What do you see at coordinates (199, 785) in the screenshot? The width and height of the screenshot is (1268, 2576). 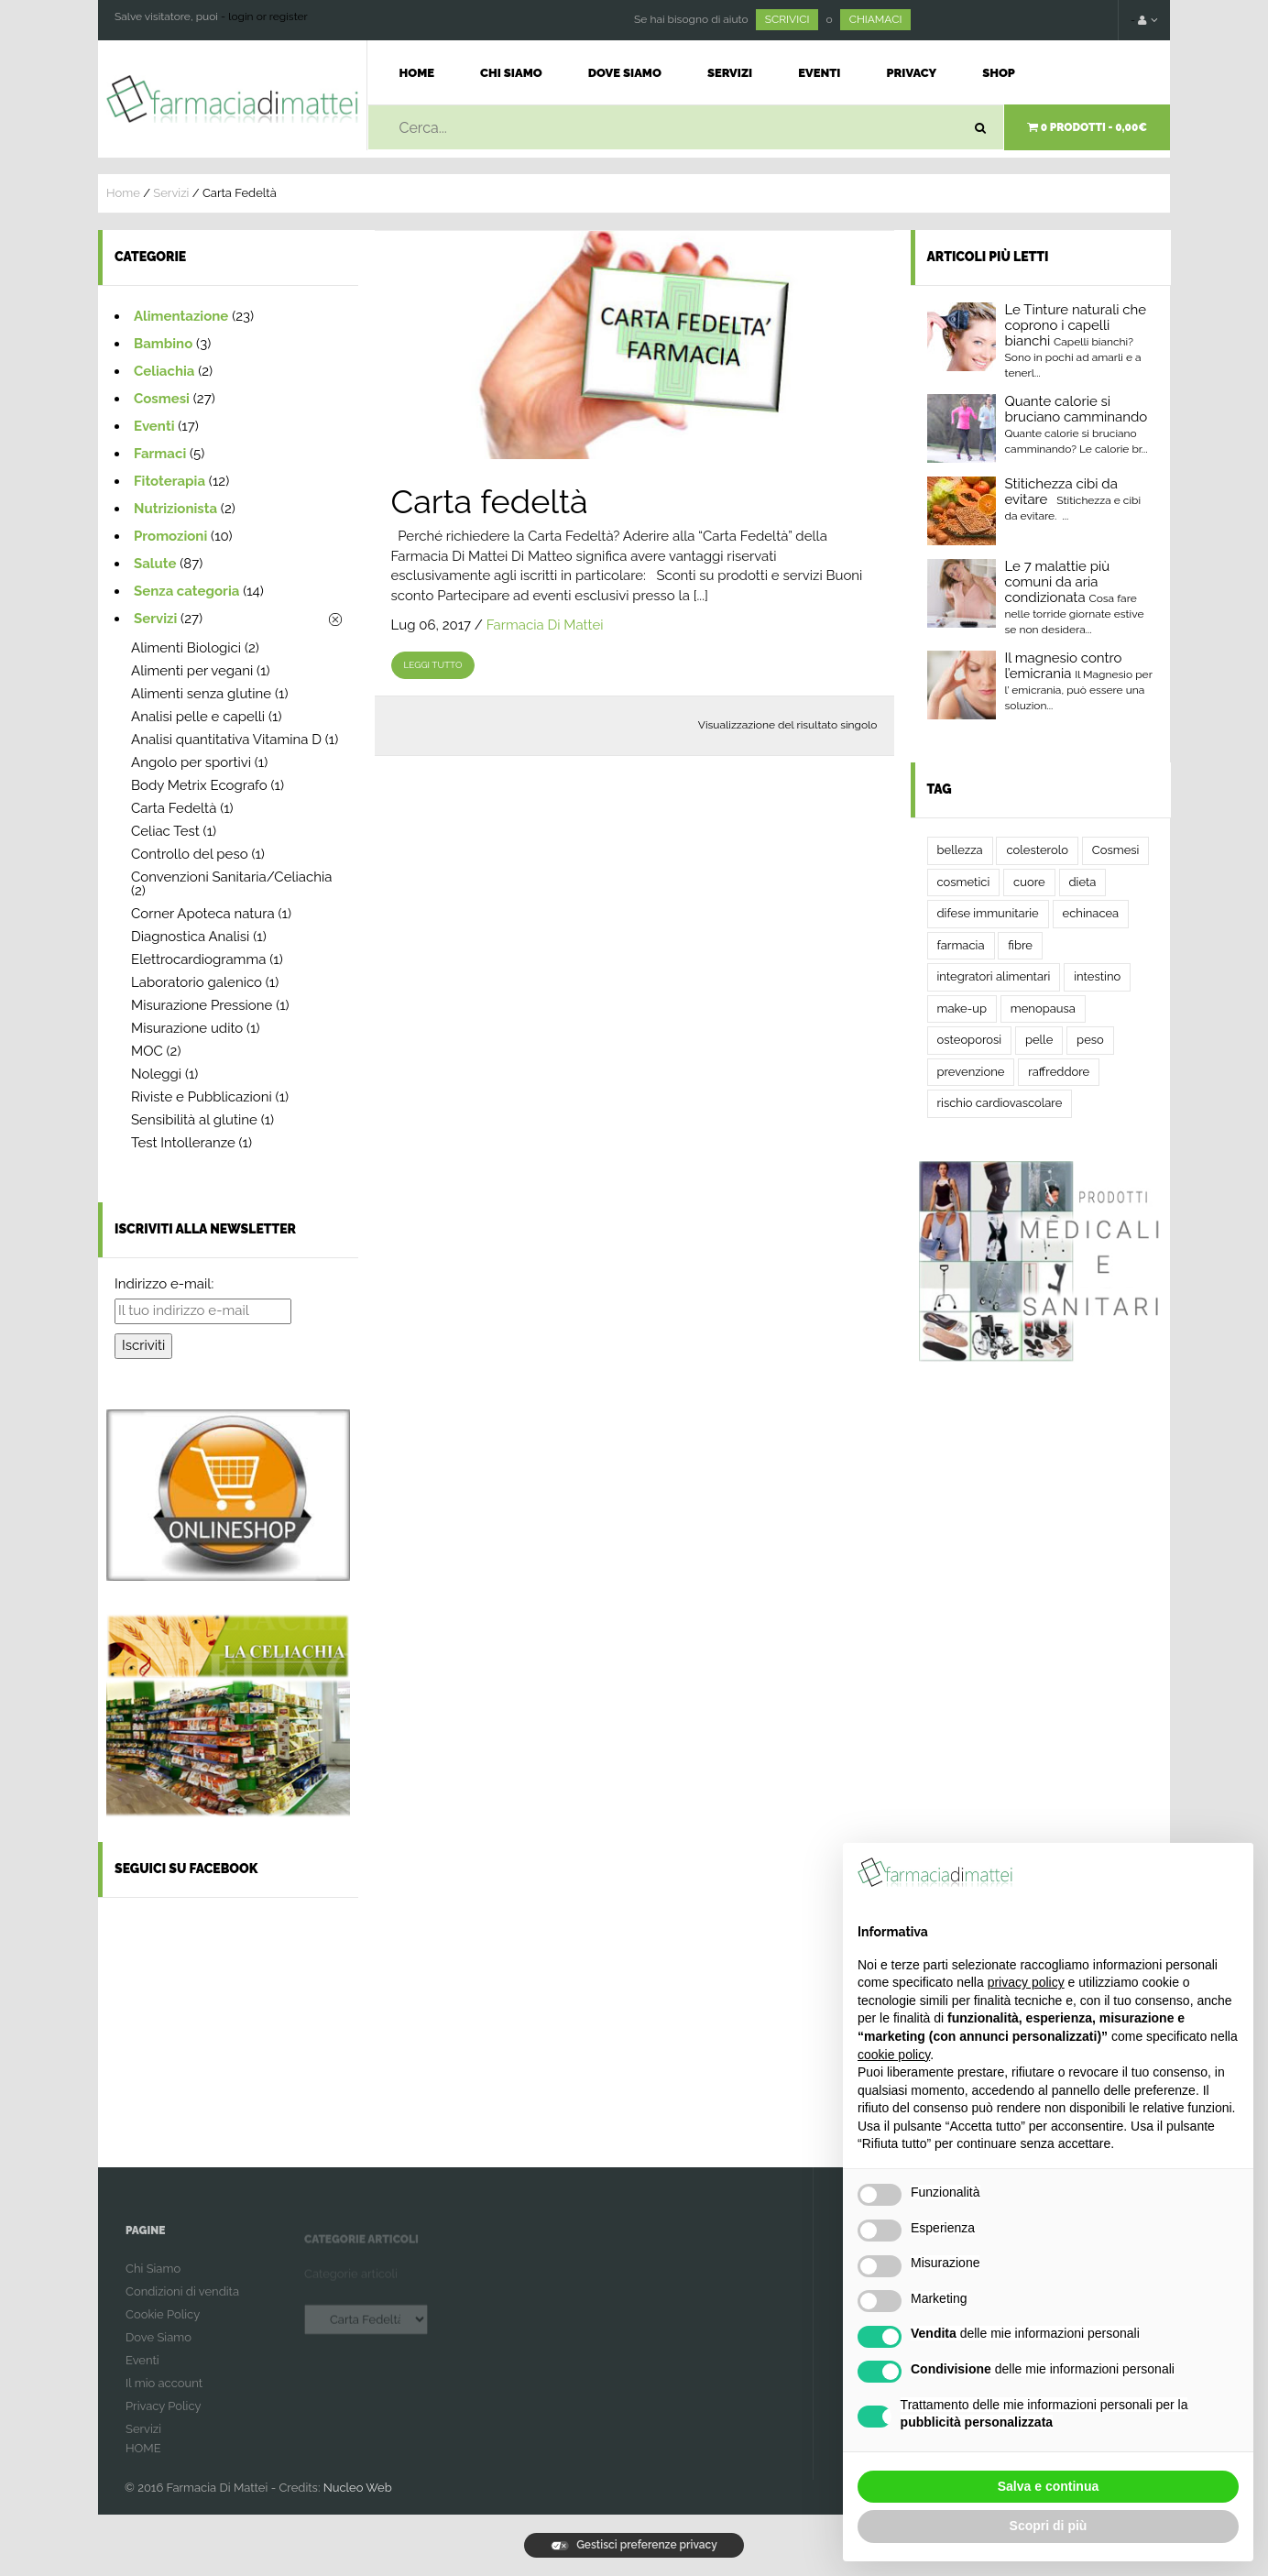 I see `Body Metrix Ecografo` at bounding box center [199, 785].